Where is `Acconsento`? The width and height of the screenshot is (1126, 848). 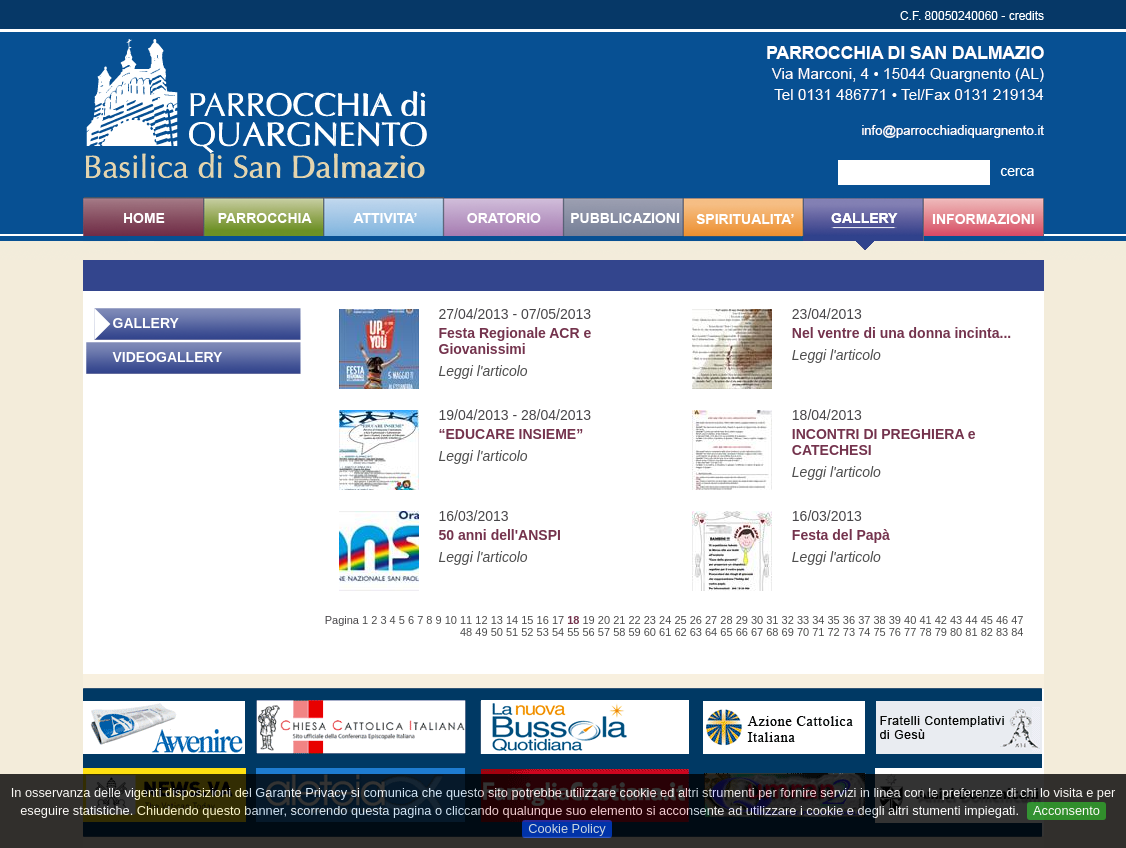 Acconsento is located at coordinates (1066, 810).